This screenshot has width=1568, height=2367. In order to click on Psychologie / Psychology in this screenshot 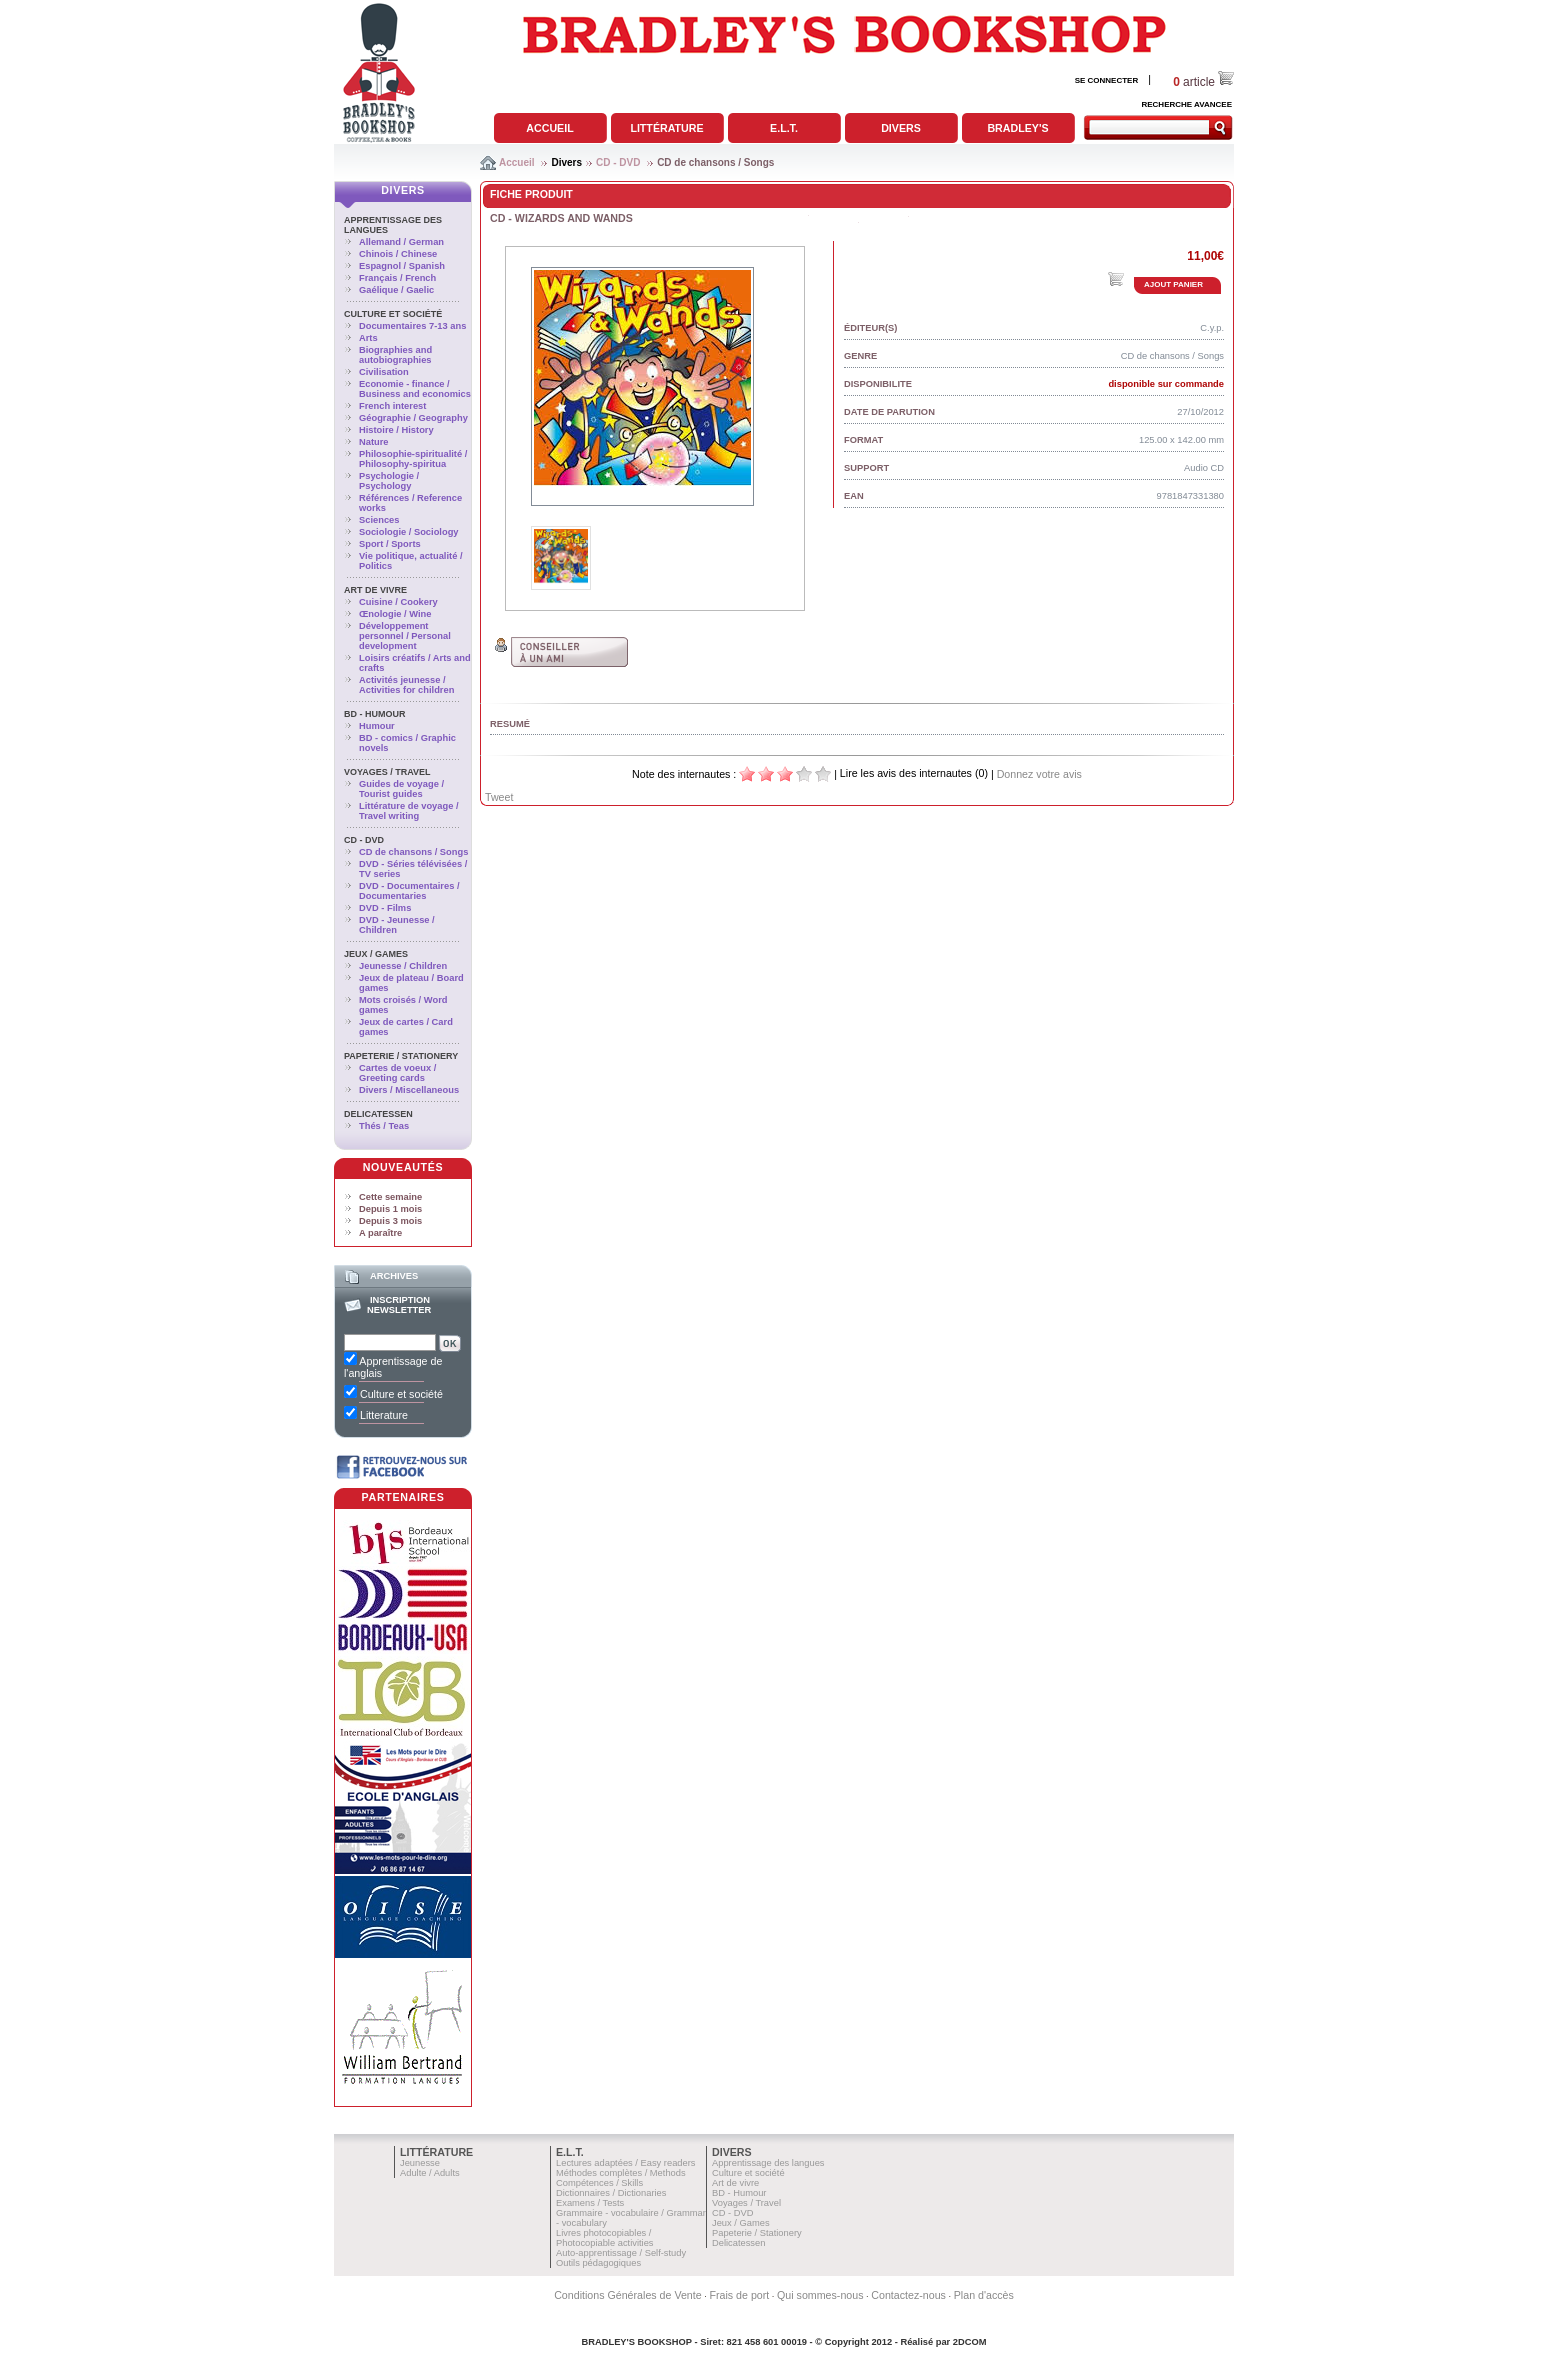, I will do `click(389, 481)`.